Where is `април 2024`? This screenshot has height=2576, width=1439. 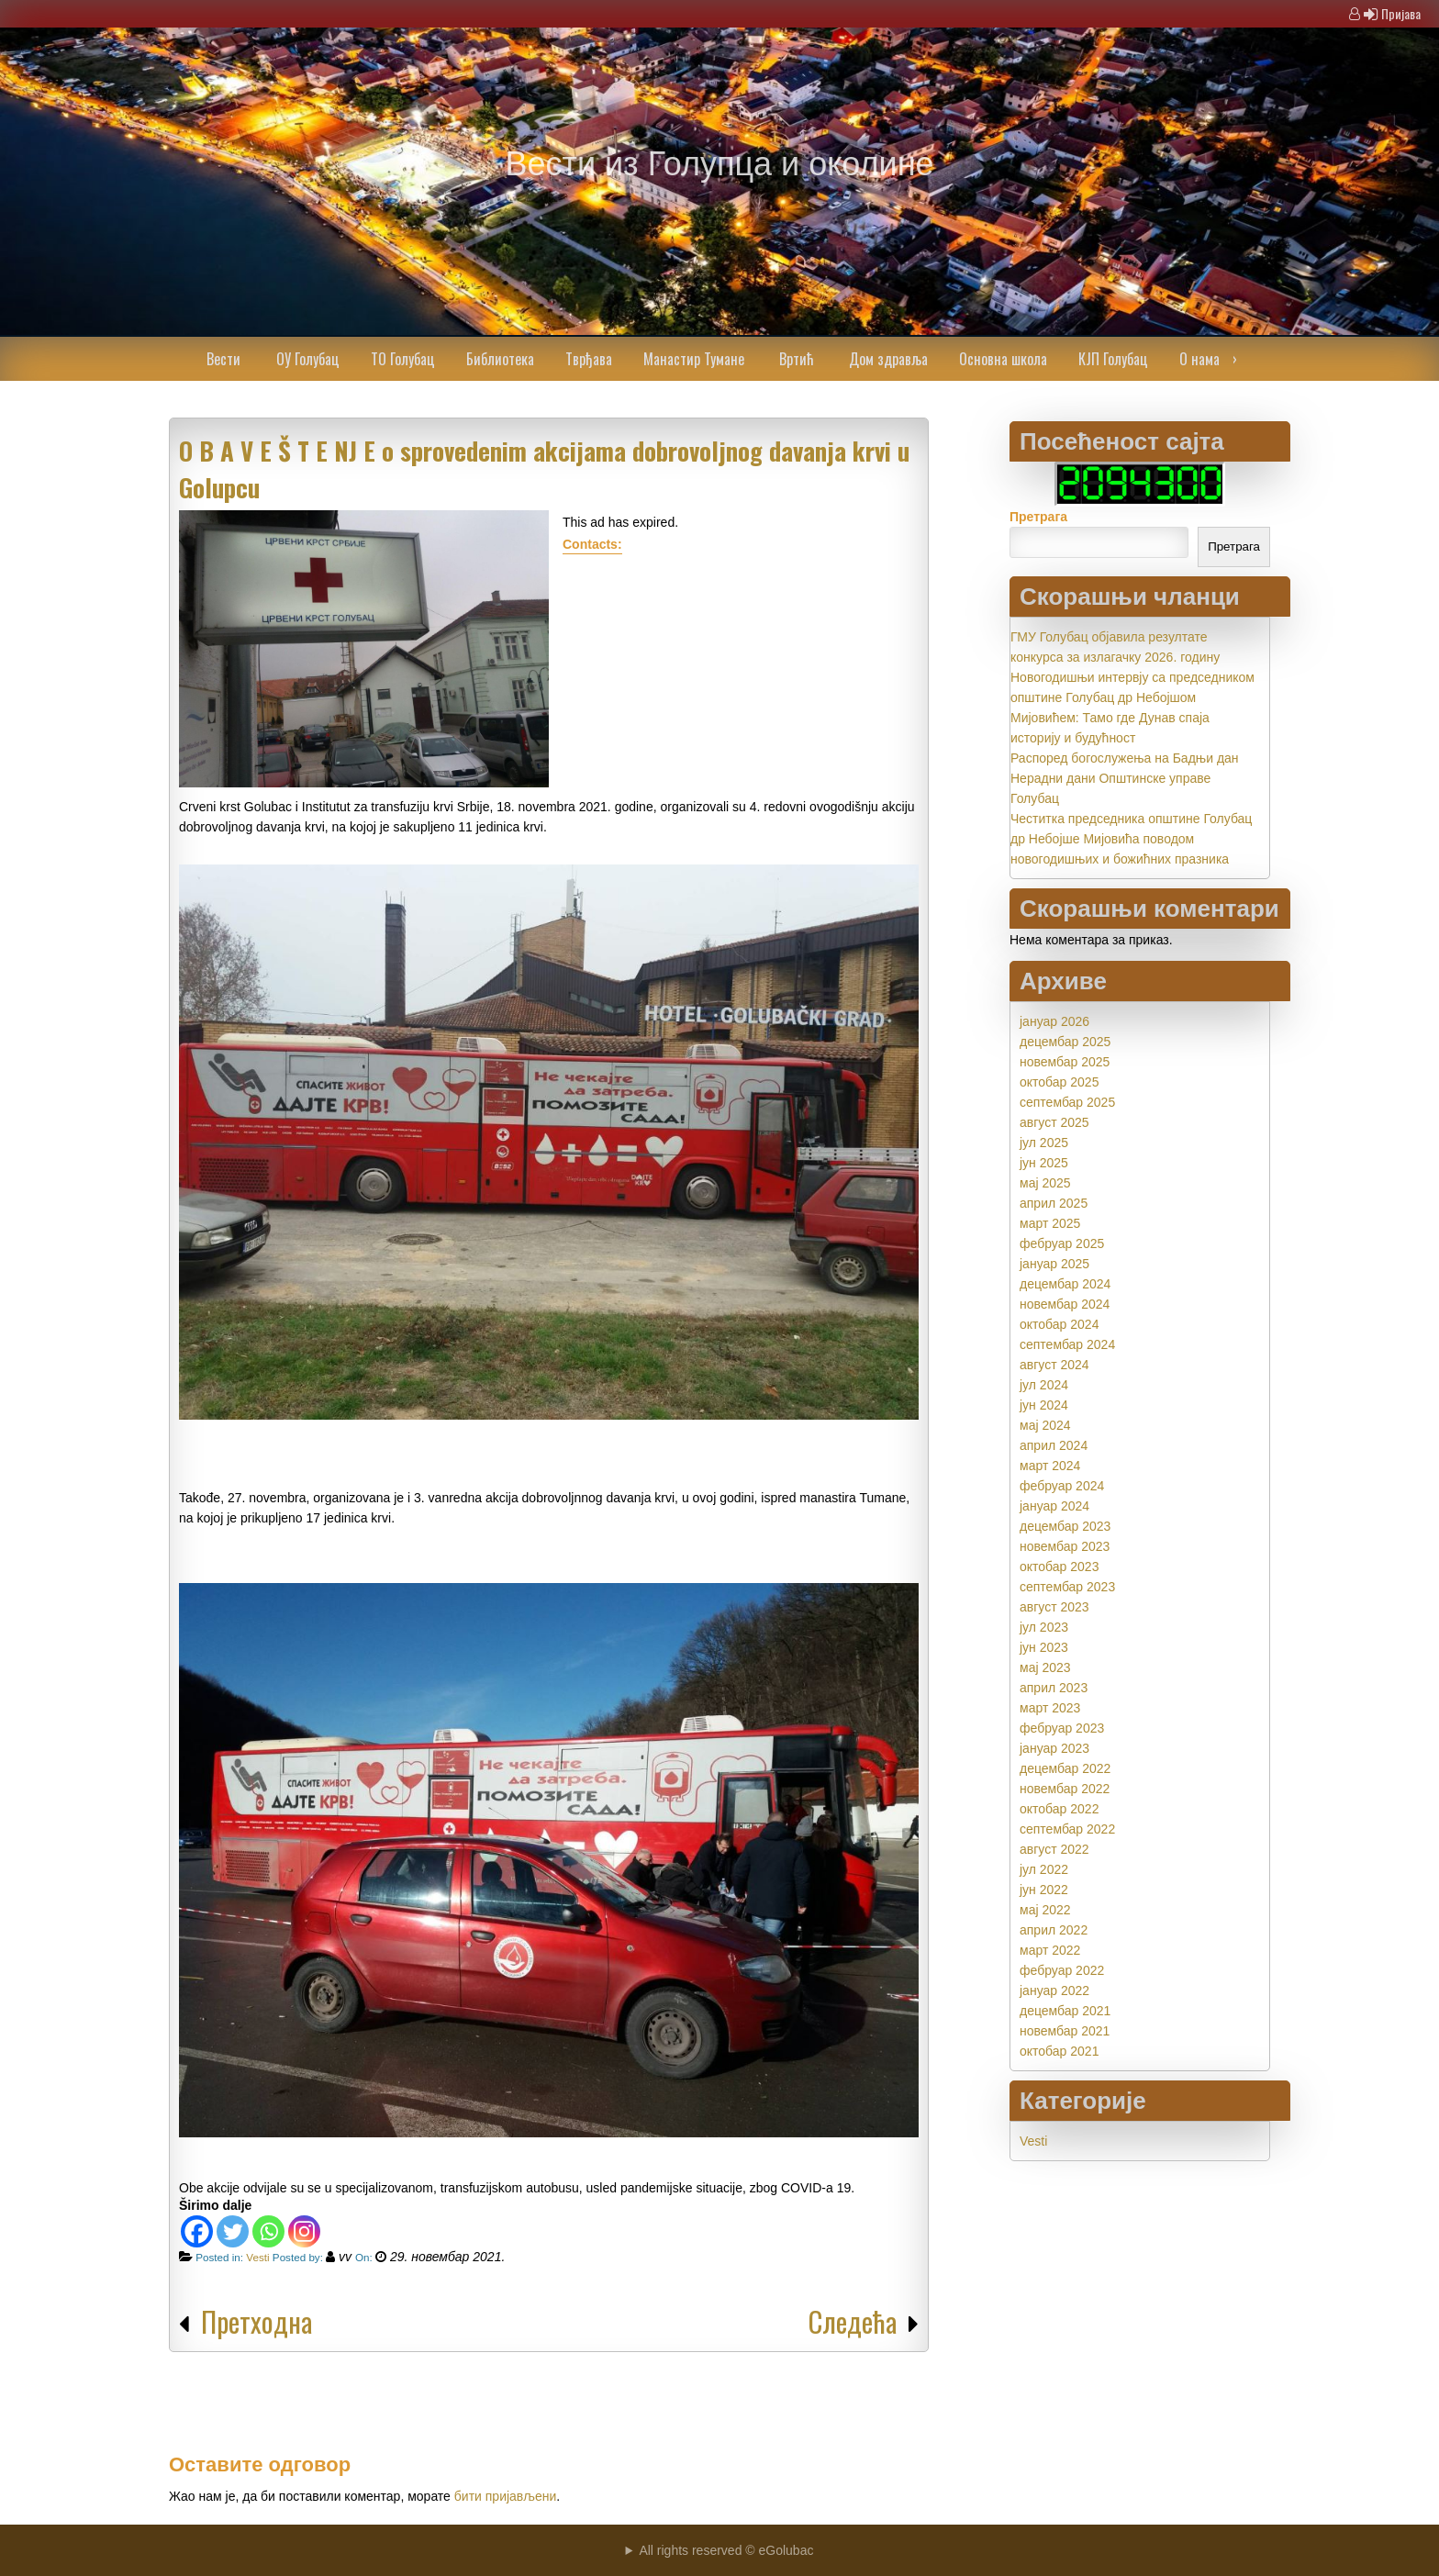
април 2024 is located at coordinates (1054, 1445).